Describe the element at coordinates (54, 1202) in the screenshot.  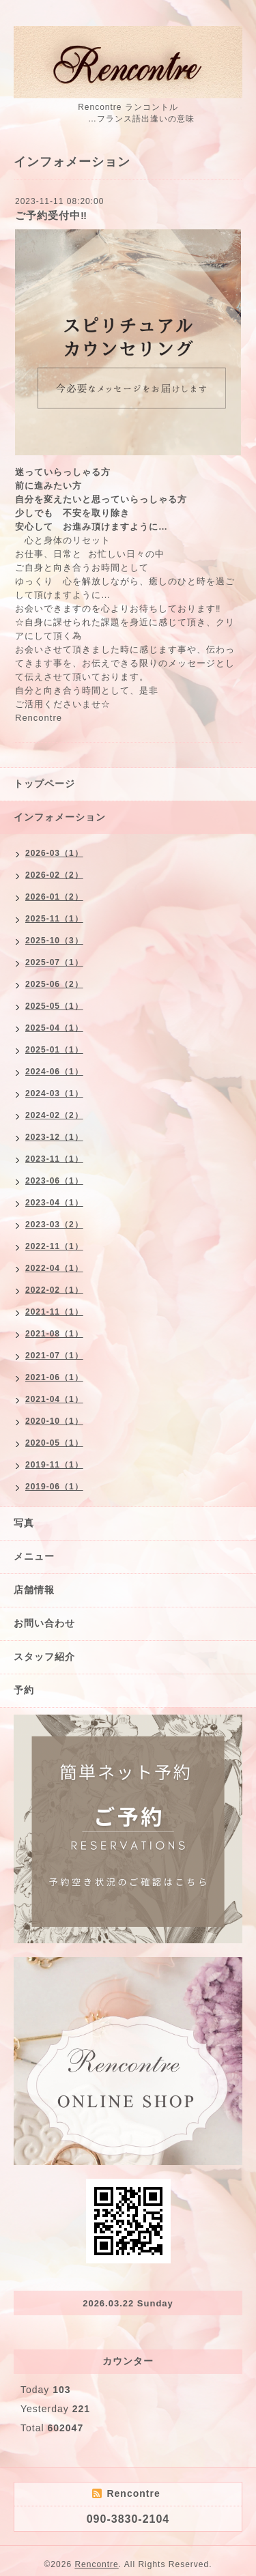
I see `2023-04（1）` at that location.